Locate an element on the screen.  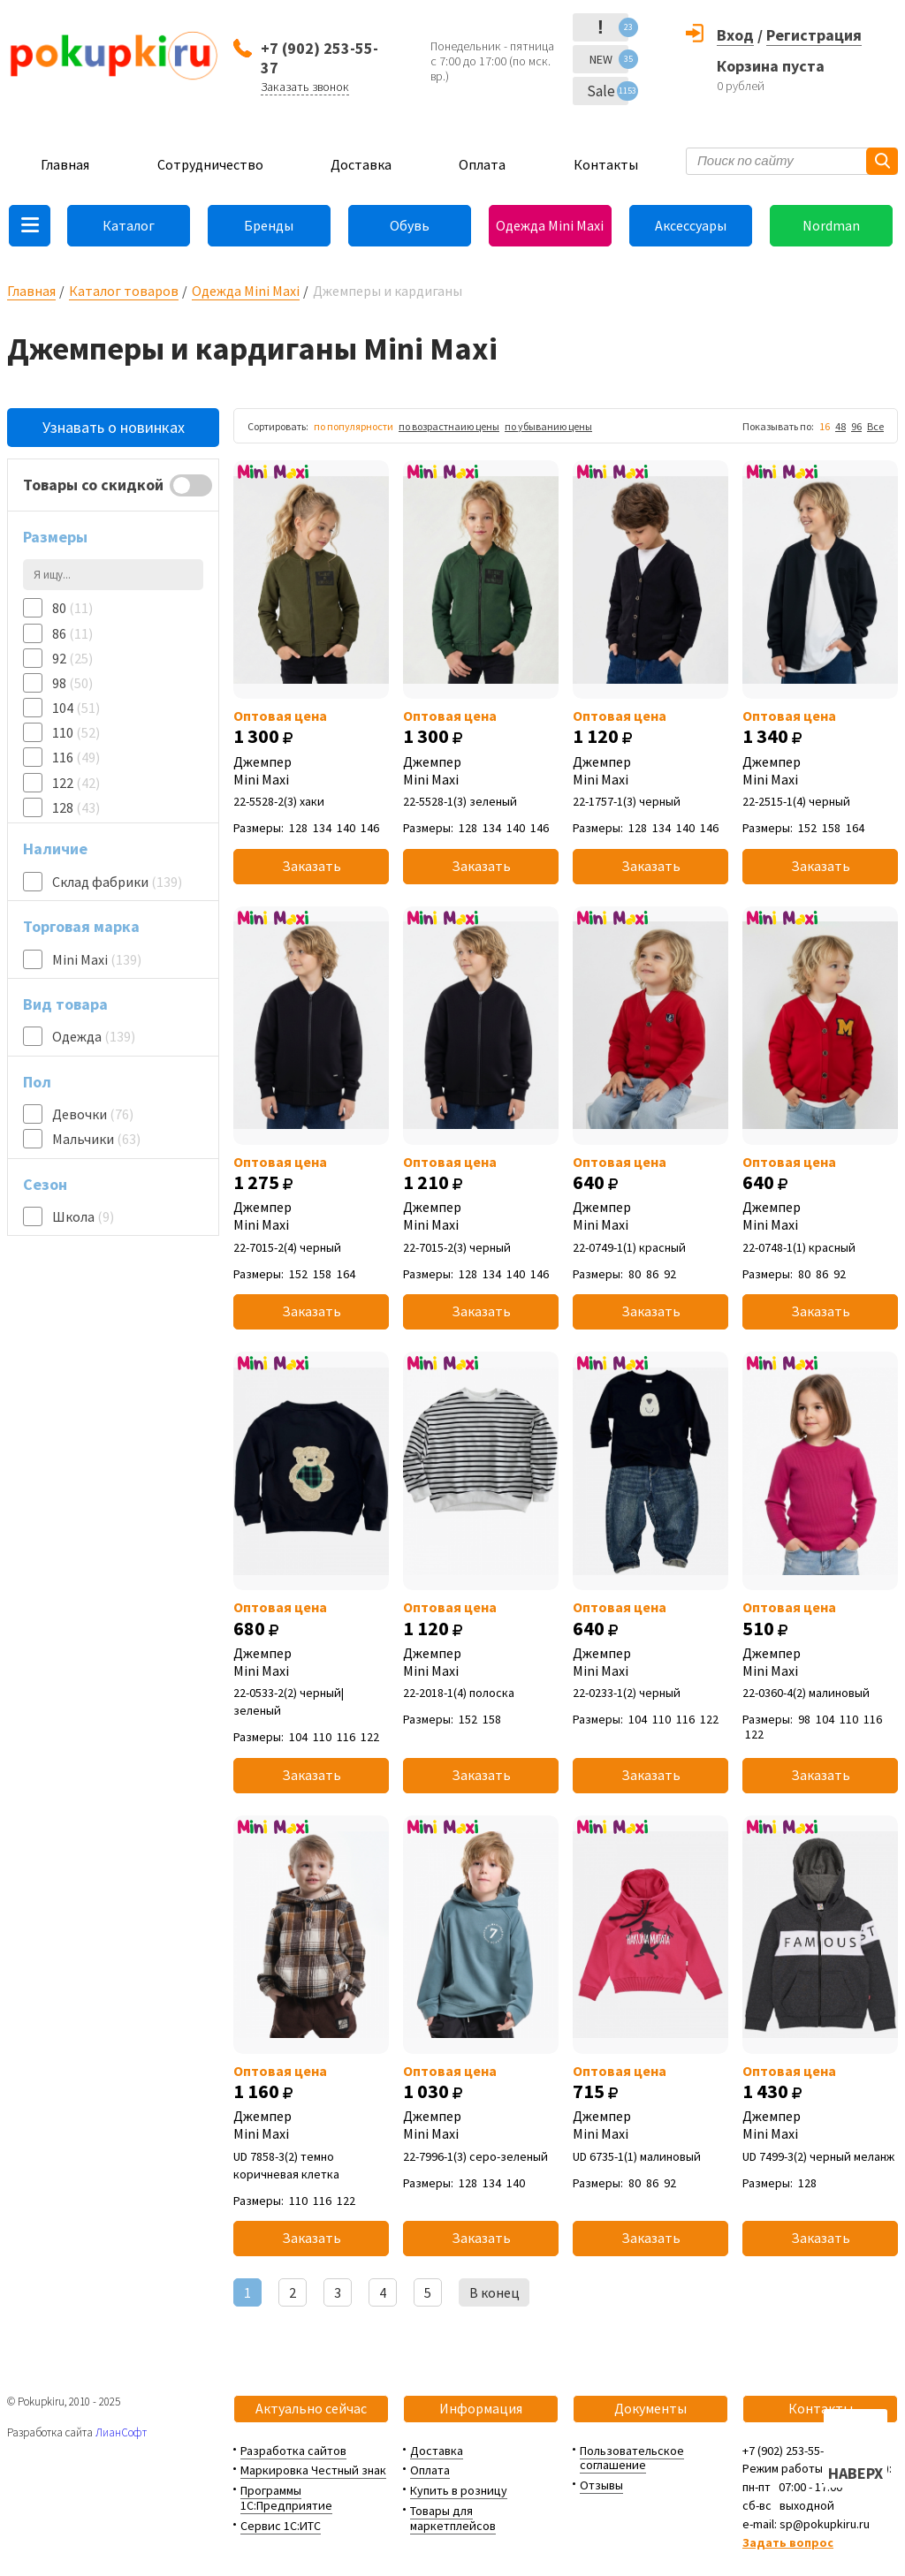
Контакты is located at coordinates (606, 164).